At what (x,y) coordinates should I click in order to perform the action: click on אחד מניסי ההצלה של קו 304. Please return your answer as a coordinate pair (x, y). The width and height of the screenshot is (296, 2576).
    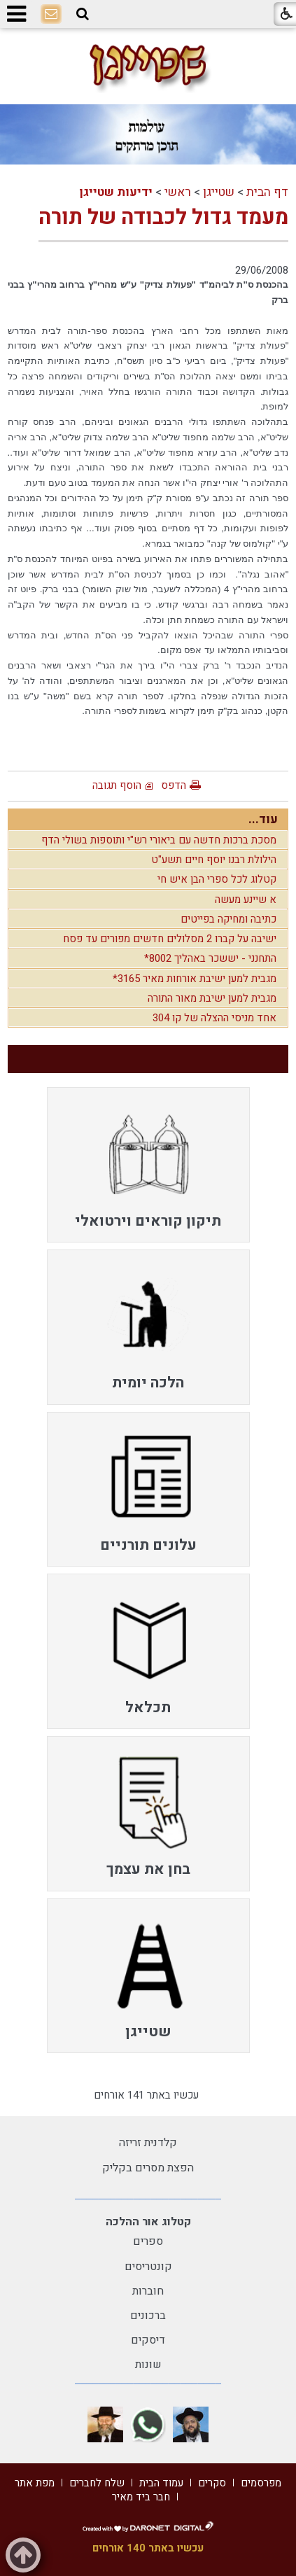
    Looking at the image, I should click on (214, 1018).